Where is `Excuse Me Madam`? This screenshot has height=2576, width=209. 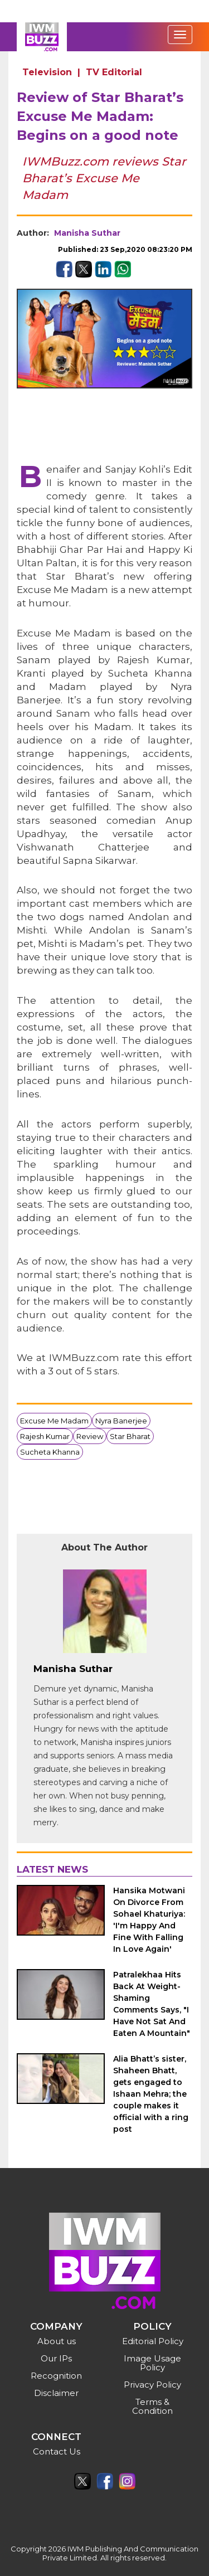
Excuse Me Madam is located at coordinates (54, 1420).